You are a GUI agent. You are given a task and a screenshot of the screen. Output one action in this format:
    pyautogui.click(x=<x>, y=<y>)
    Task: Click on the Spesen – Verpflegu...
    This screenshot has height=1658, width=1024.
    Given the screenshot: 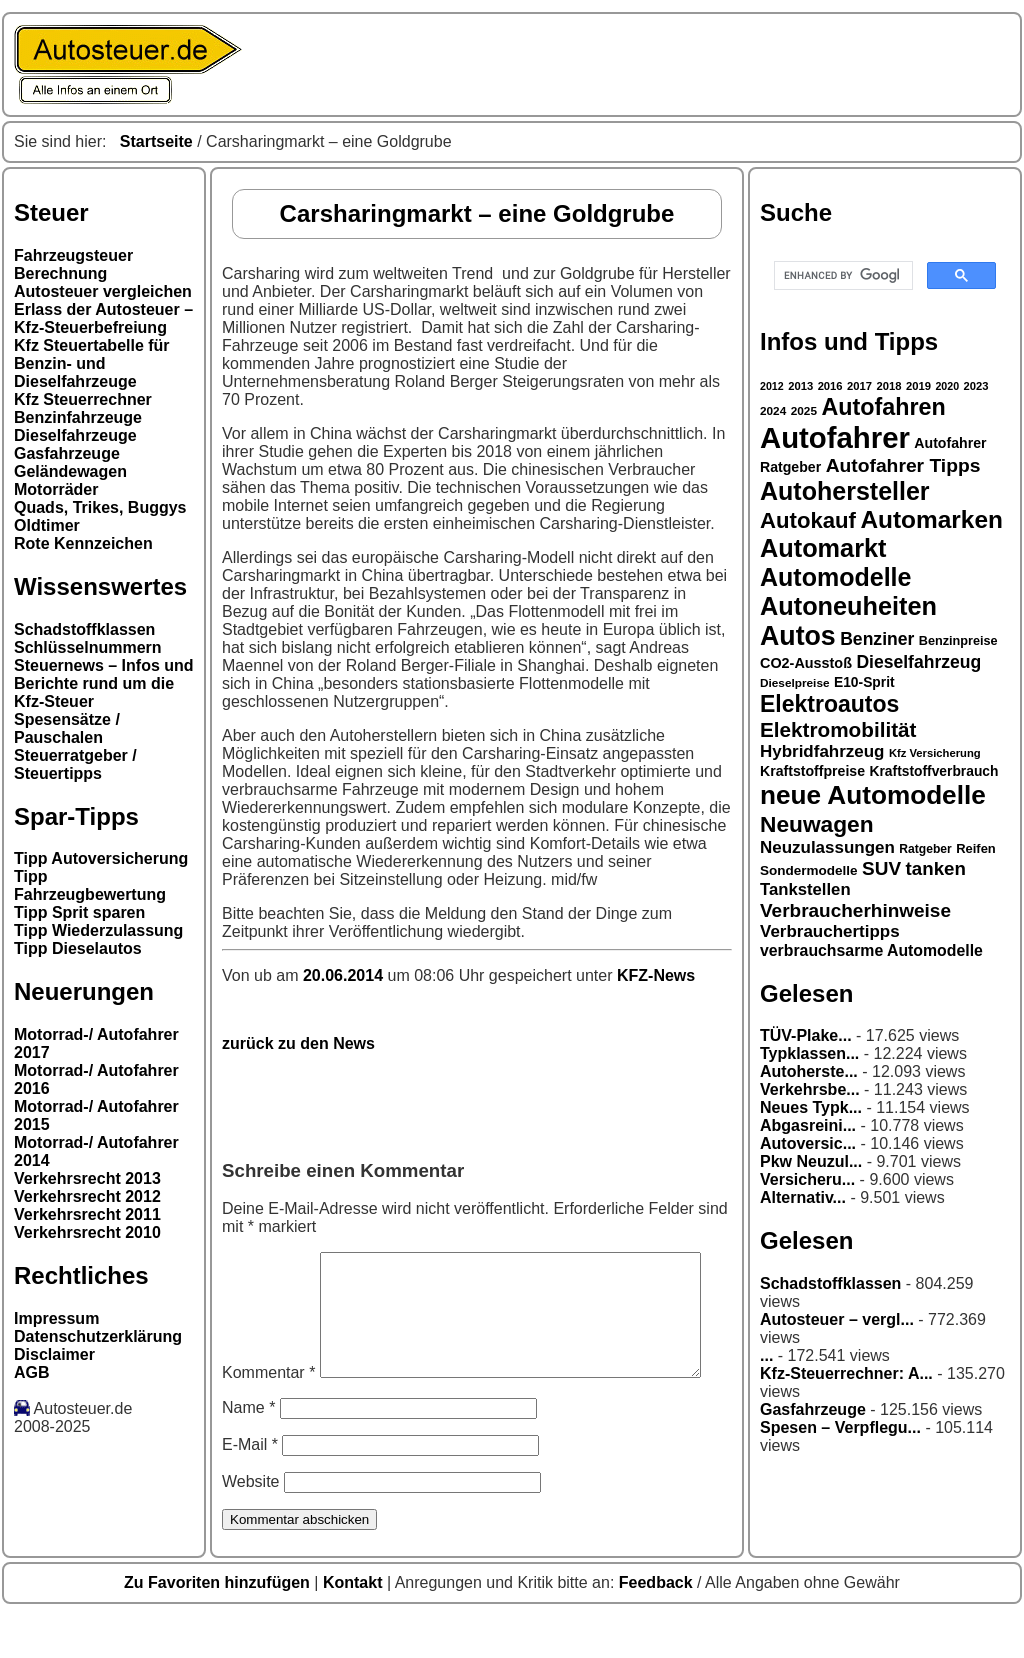 What is the action you would take?
    pyautogui.click(x=840, y=1427)
    